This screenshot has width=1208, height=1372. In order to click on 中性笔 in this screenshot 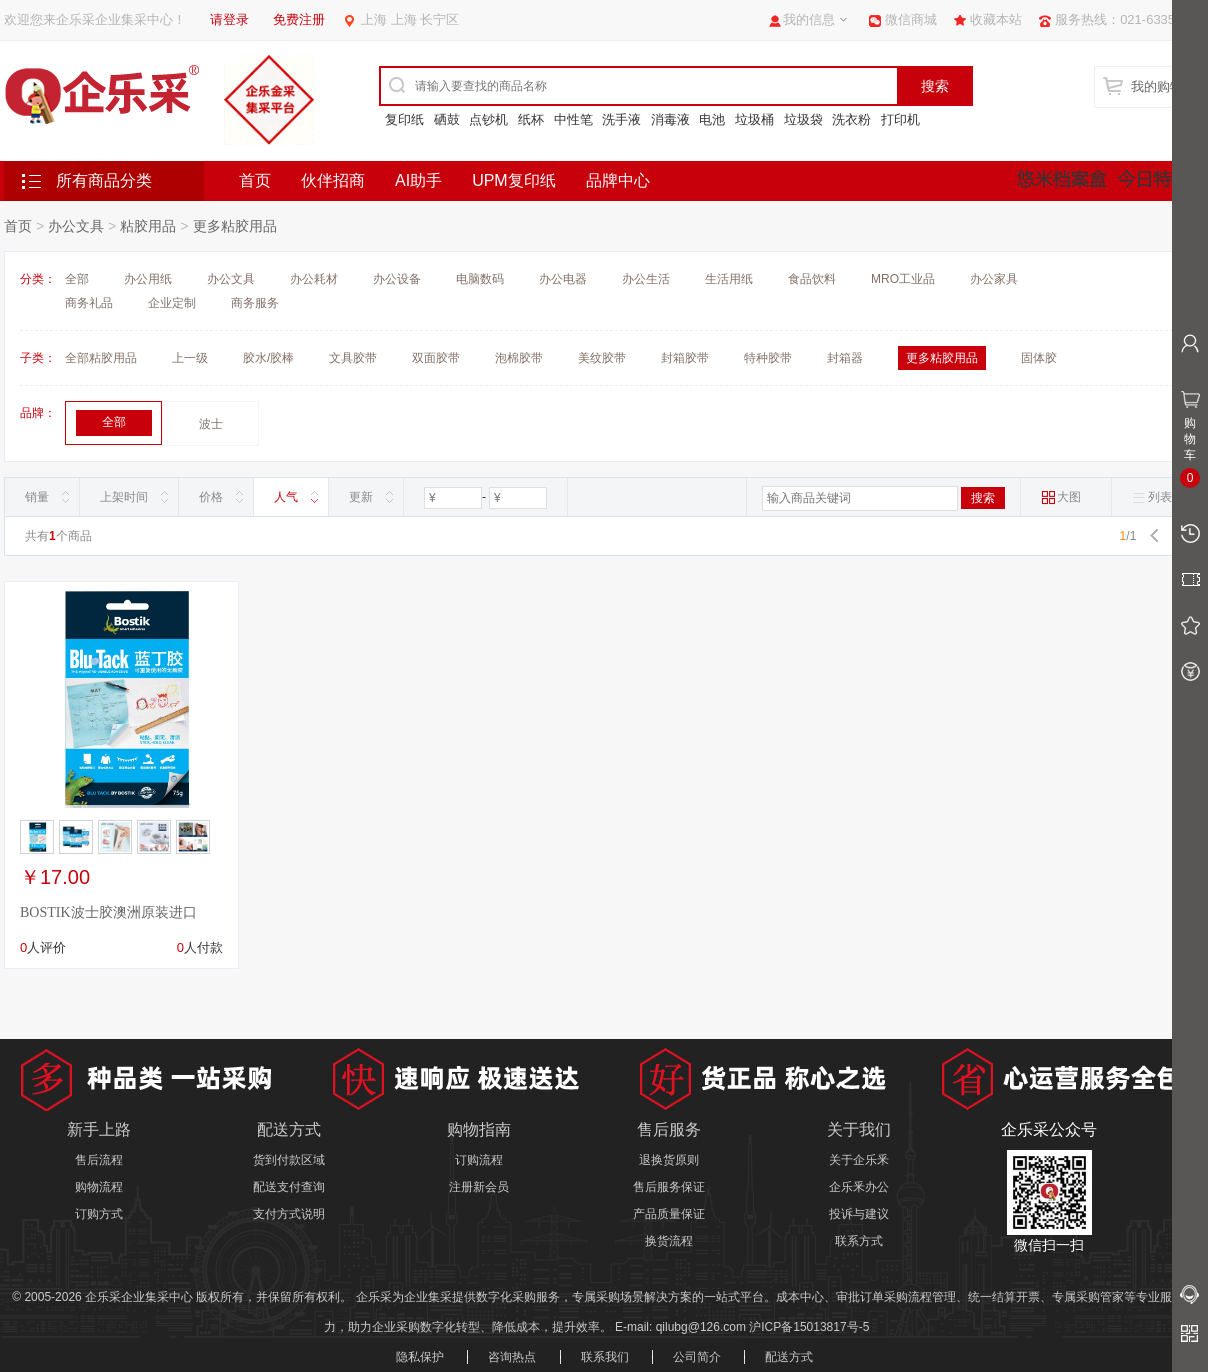, I will do `click(573, 119)`.